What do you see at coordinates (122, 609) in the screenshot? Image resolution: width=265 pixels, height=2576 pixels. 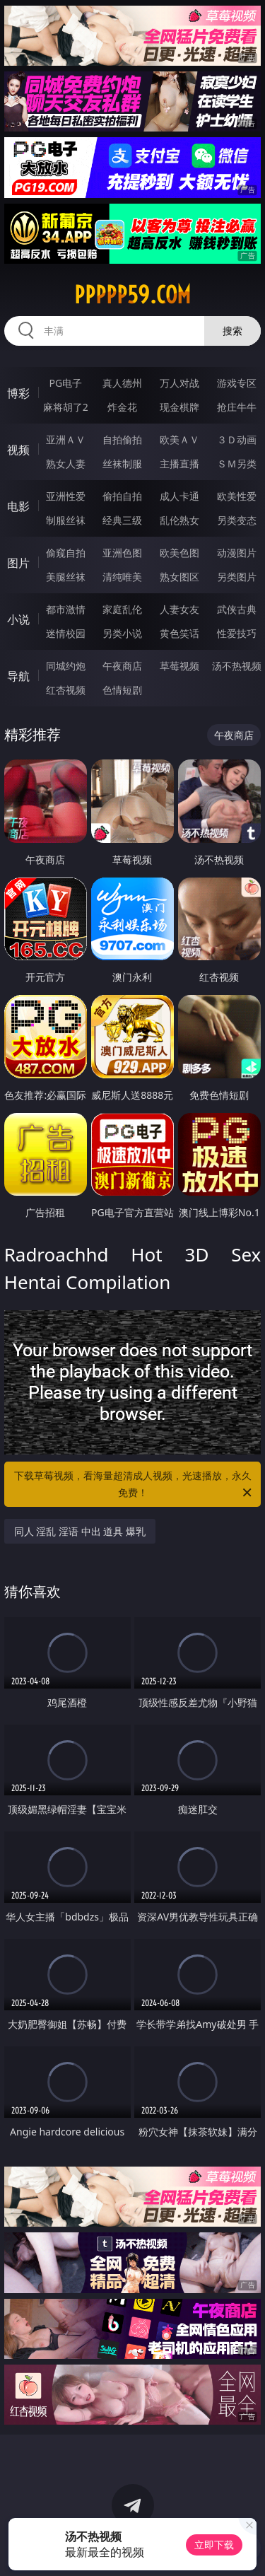 I see `家庭乱伦` at bounding box center [122, 609].